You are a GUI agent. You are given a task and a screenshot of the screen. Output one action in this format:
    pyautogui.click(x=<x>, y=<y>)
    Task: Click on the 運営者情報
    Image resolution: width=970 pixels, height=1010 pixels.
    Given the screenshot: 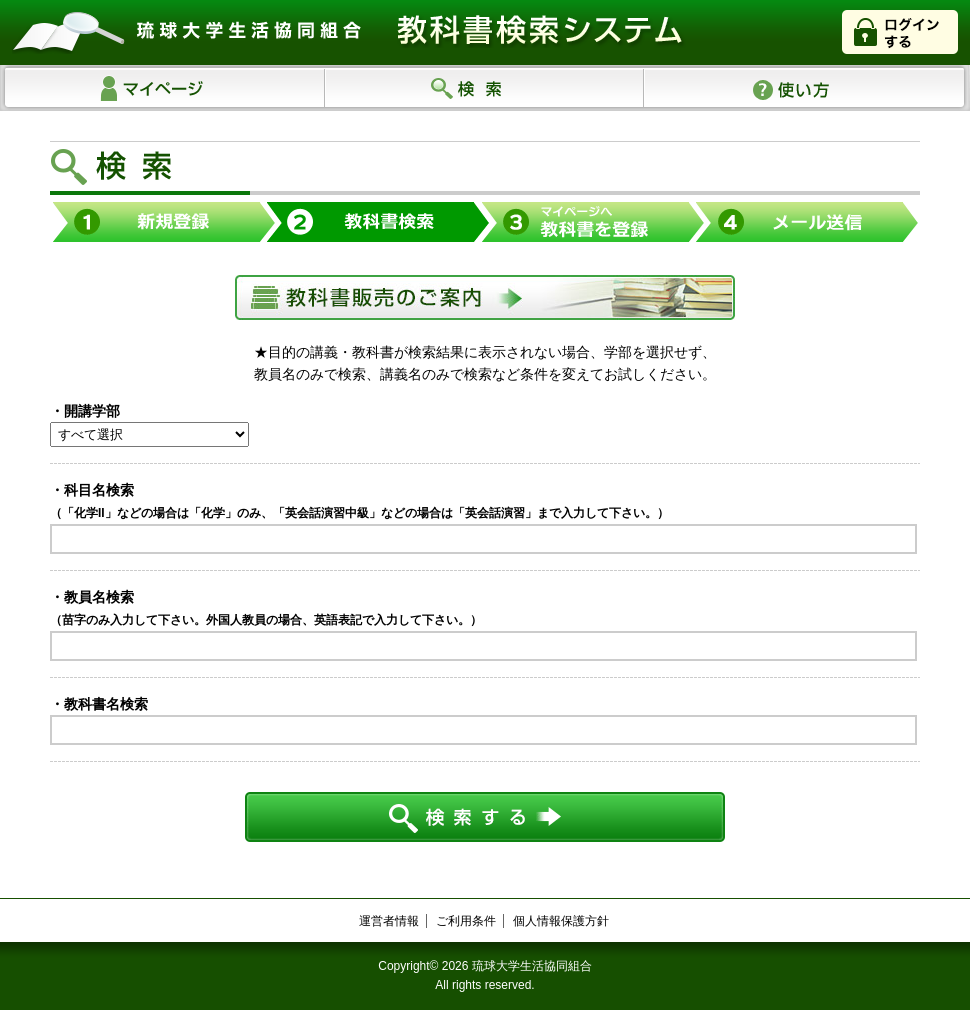 What is the action you would take?
    pyautogui.click(x=389, y=921)
    